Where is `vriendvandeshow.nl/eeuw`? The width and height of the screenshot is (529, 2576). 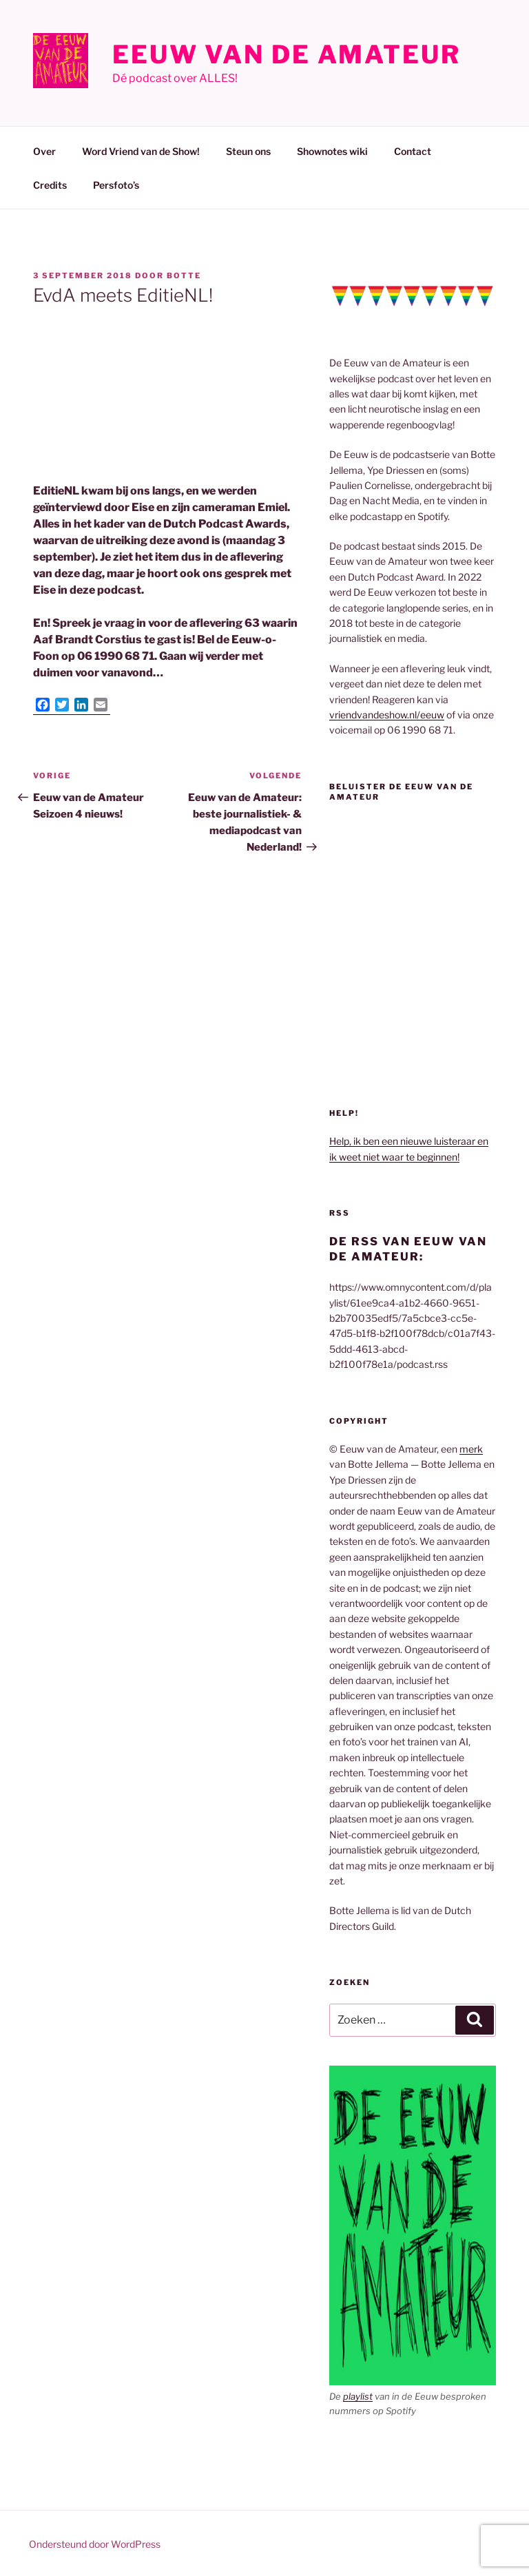 vriendvandeshow.nl/eeuw is located at coordinates (386, 714).